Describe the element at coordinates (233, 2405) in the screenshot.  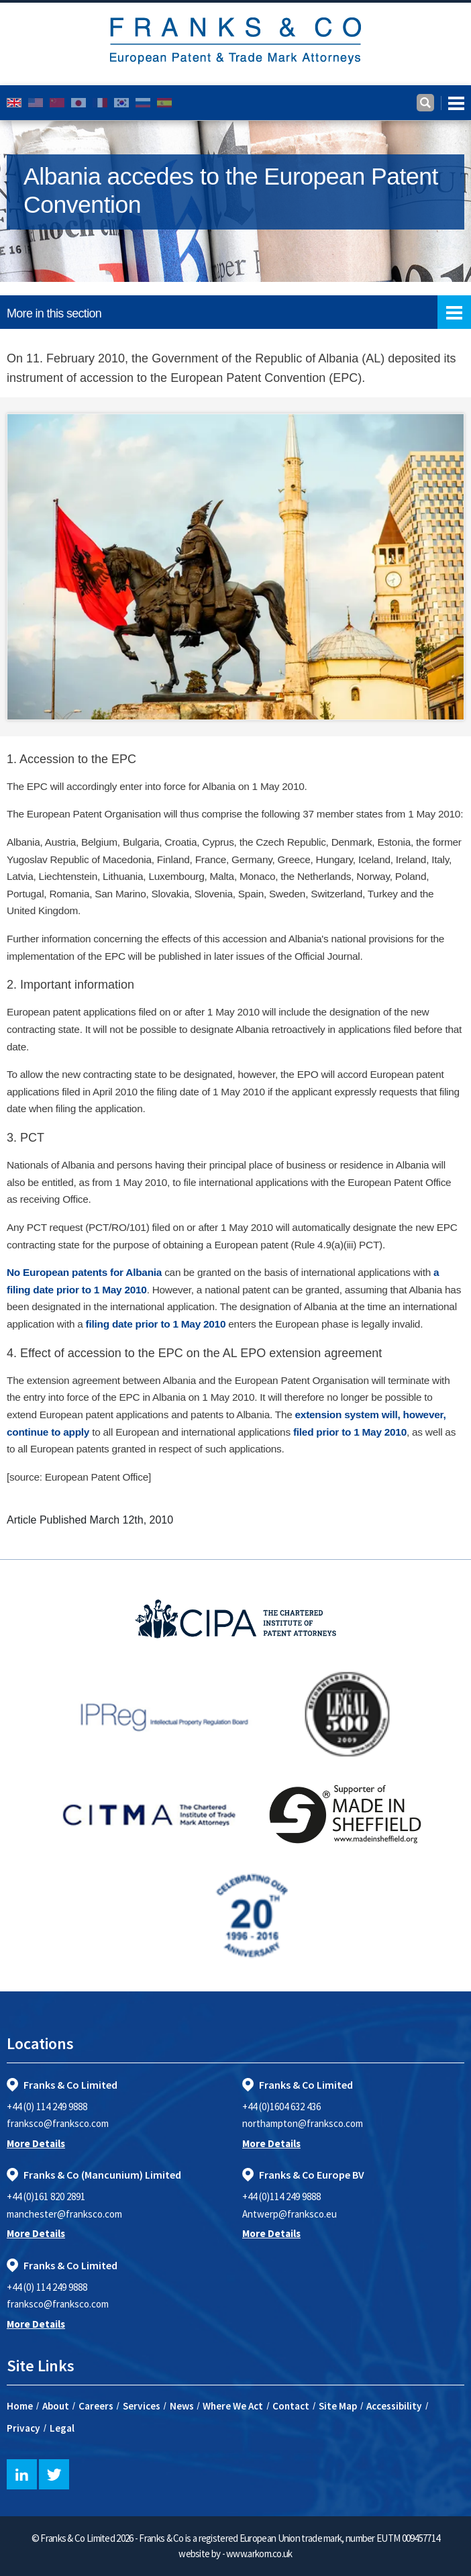
I see `Where We Act` at that location.